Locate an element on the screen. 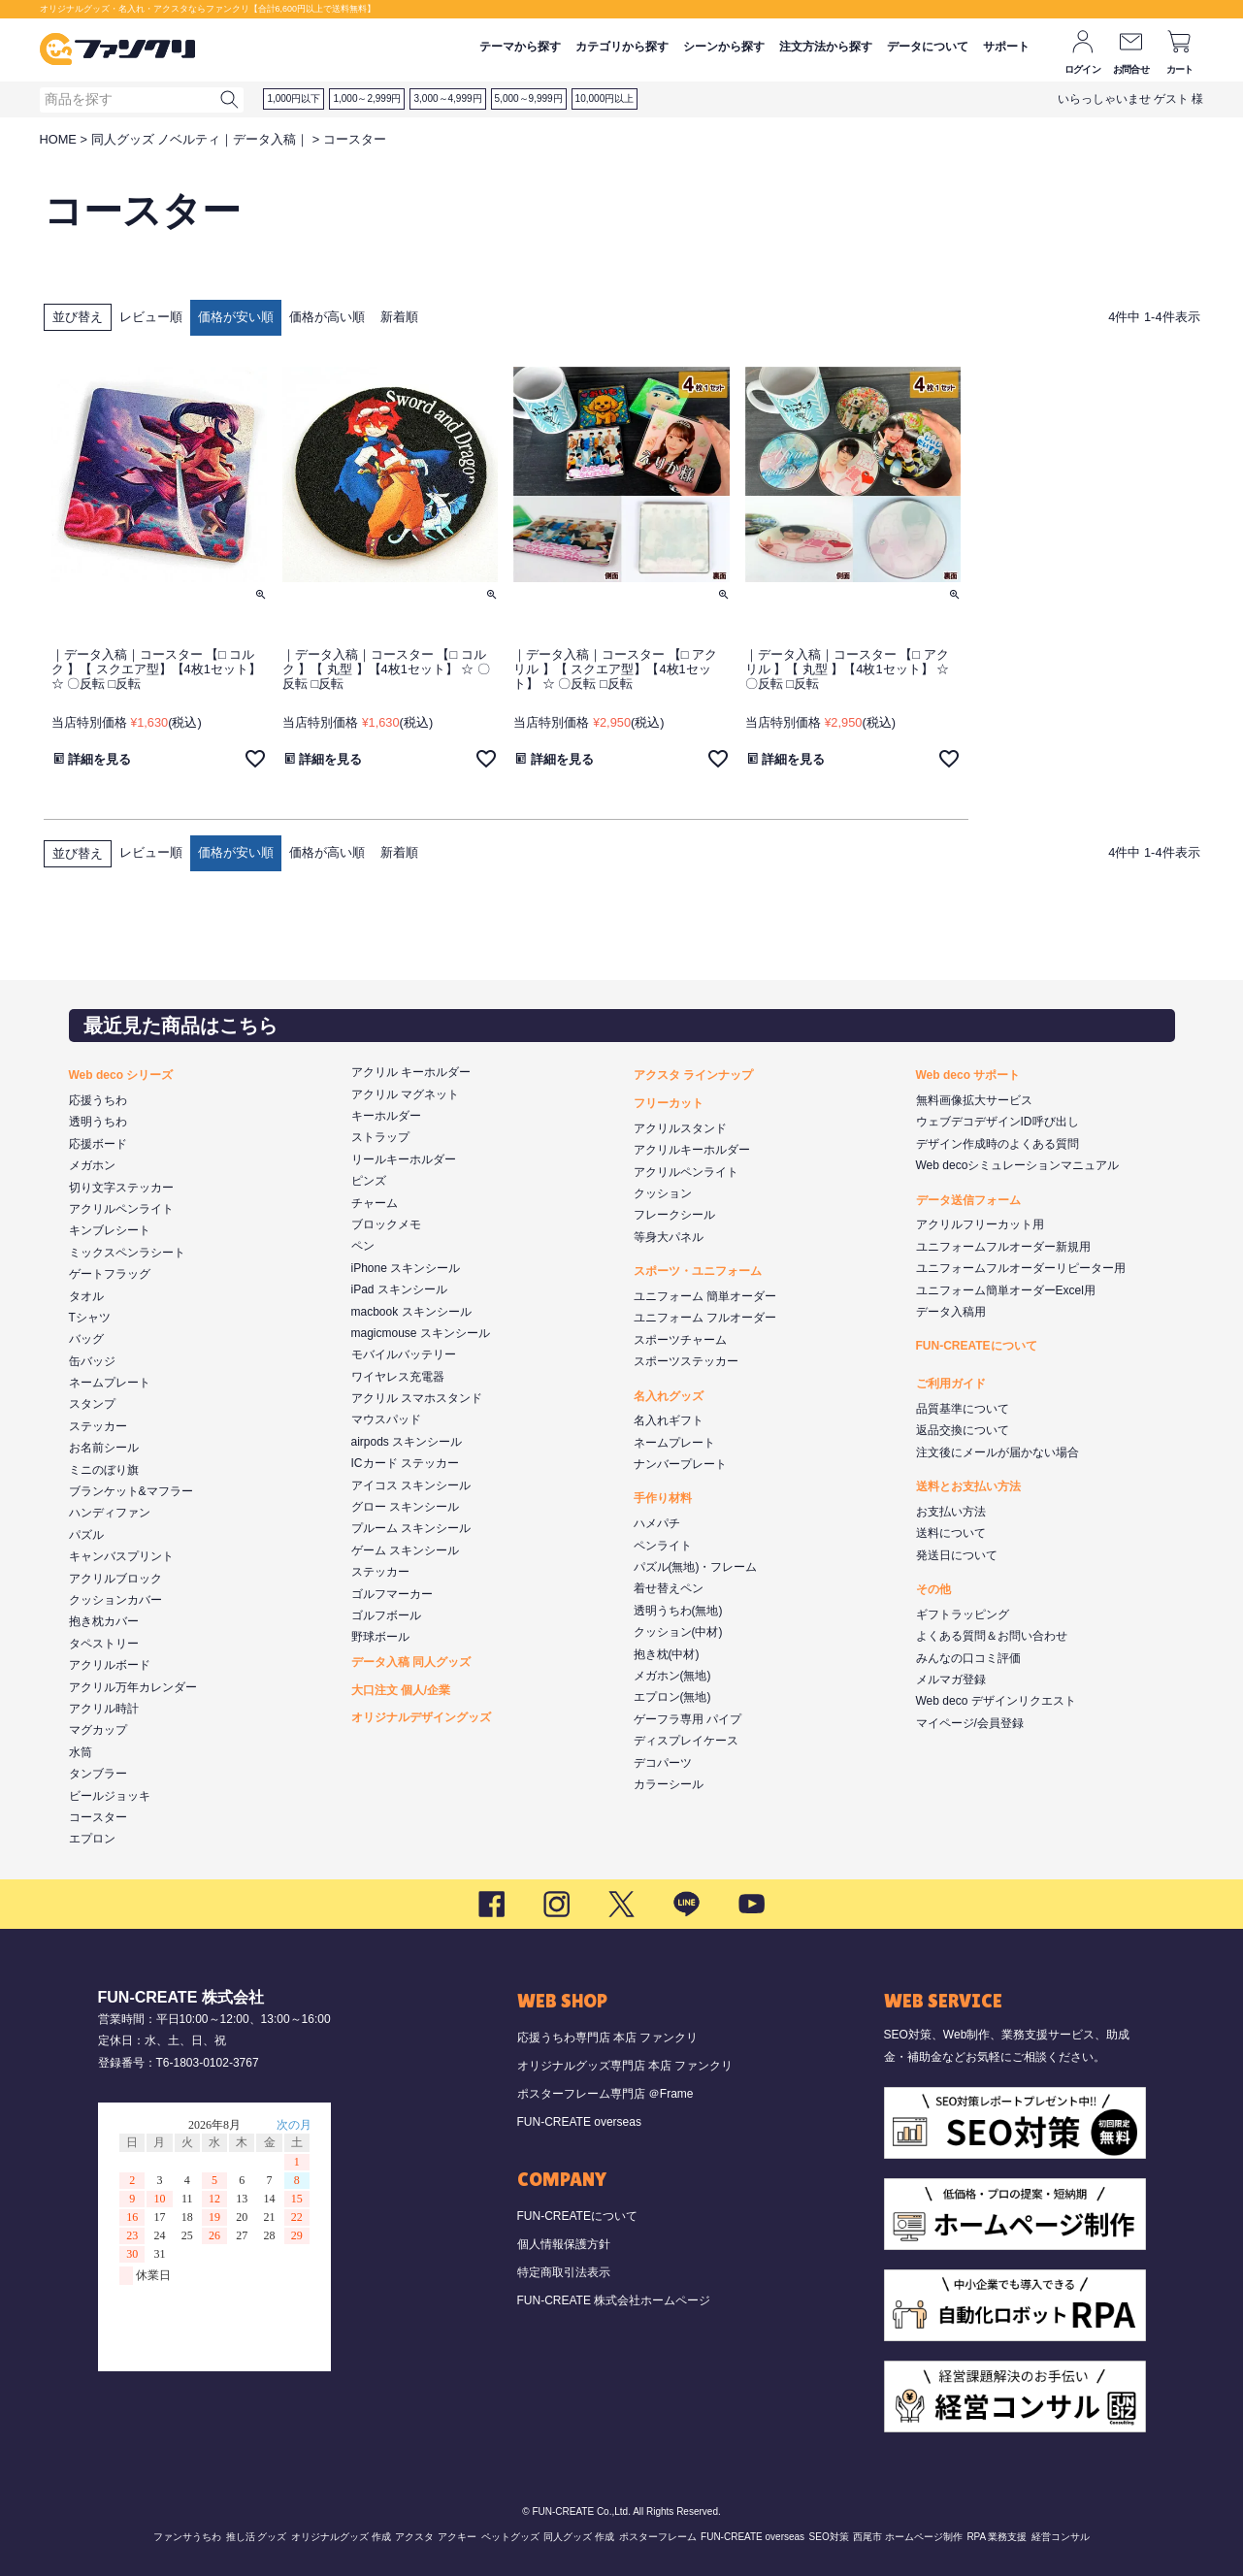 The width and height of the screenshot is (1243, 2576). ハンディファン is located at coordinates (109, 1512).